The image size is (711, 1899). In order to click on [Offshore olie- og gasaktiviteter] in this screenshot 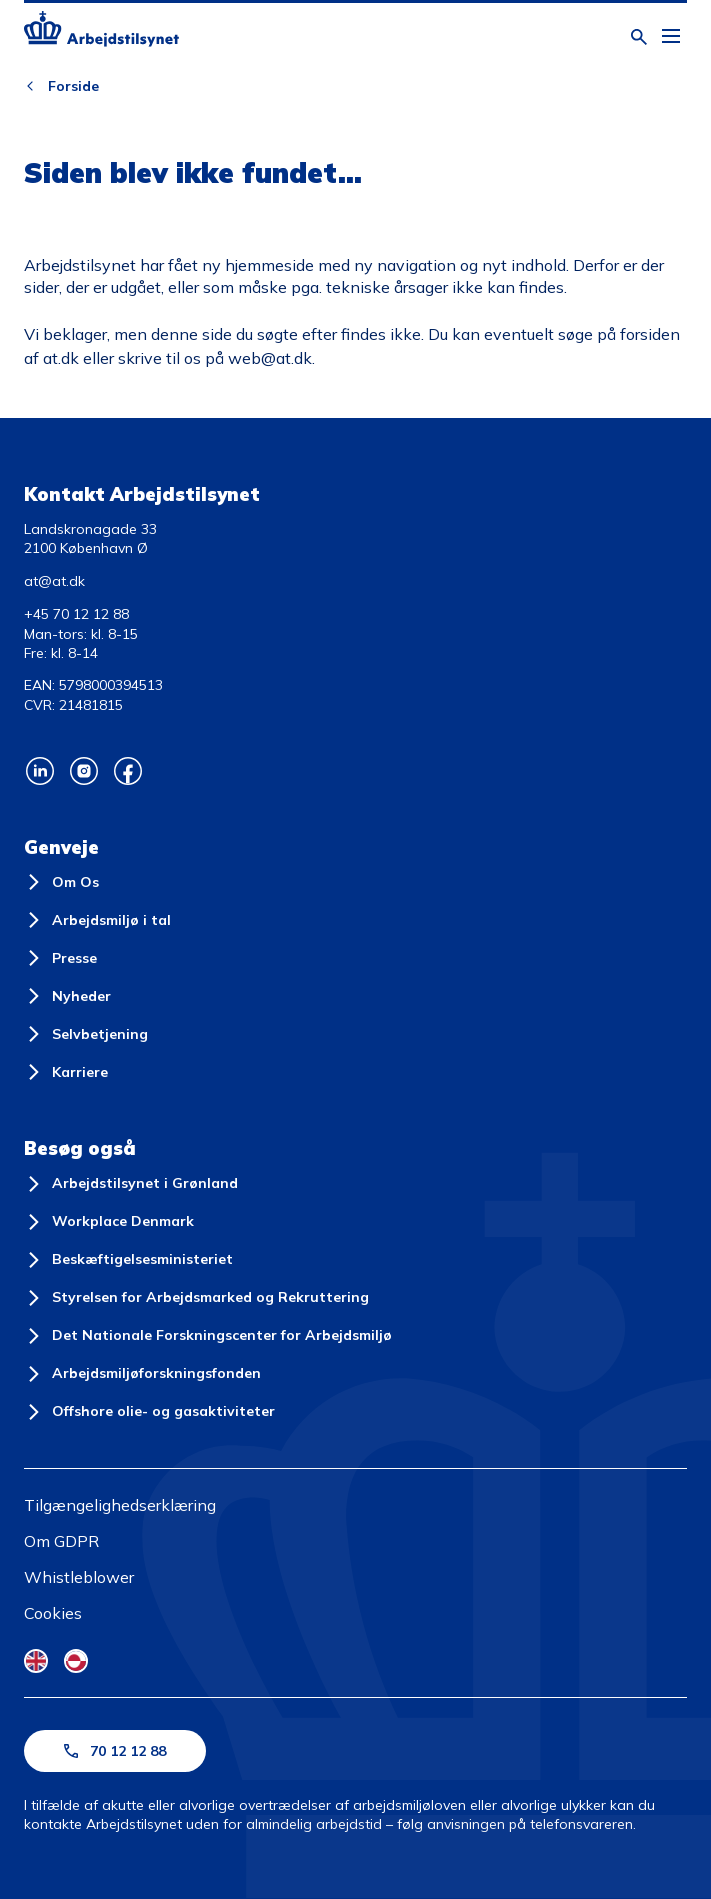, I will do `click(149, 1412)`.